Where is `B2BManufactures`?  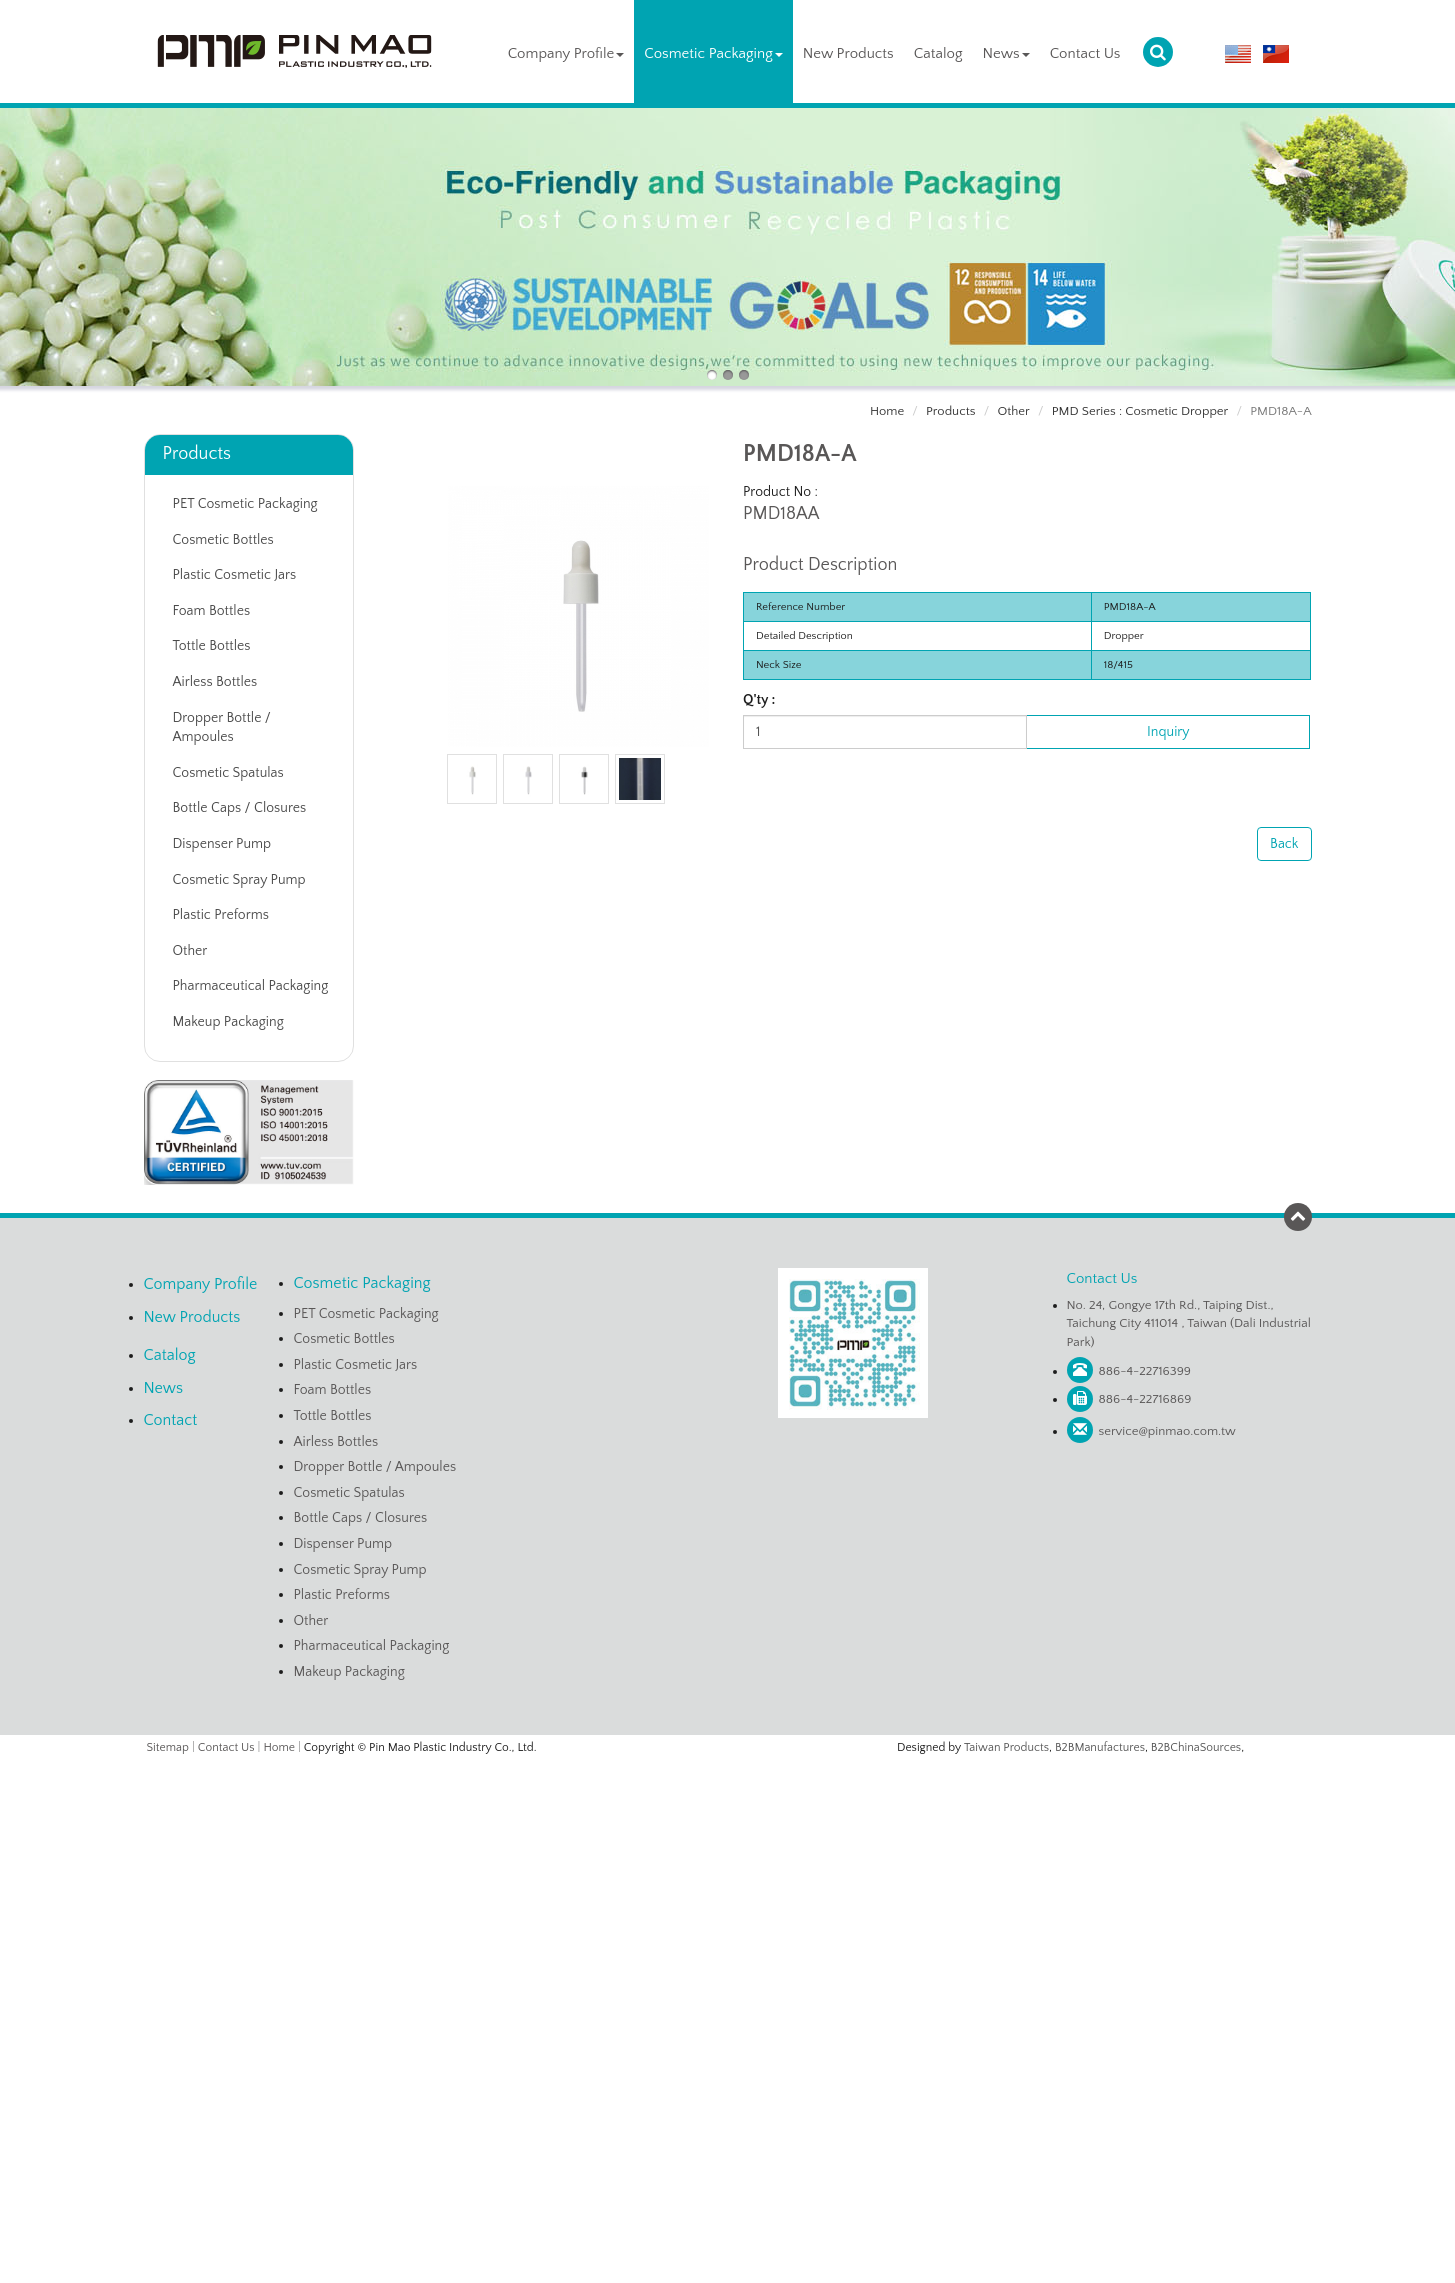 B2BManufactures is located at coordinates (1100, 1747).